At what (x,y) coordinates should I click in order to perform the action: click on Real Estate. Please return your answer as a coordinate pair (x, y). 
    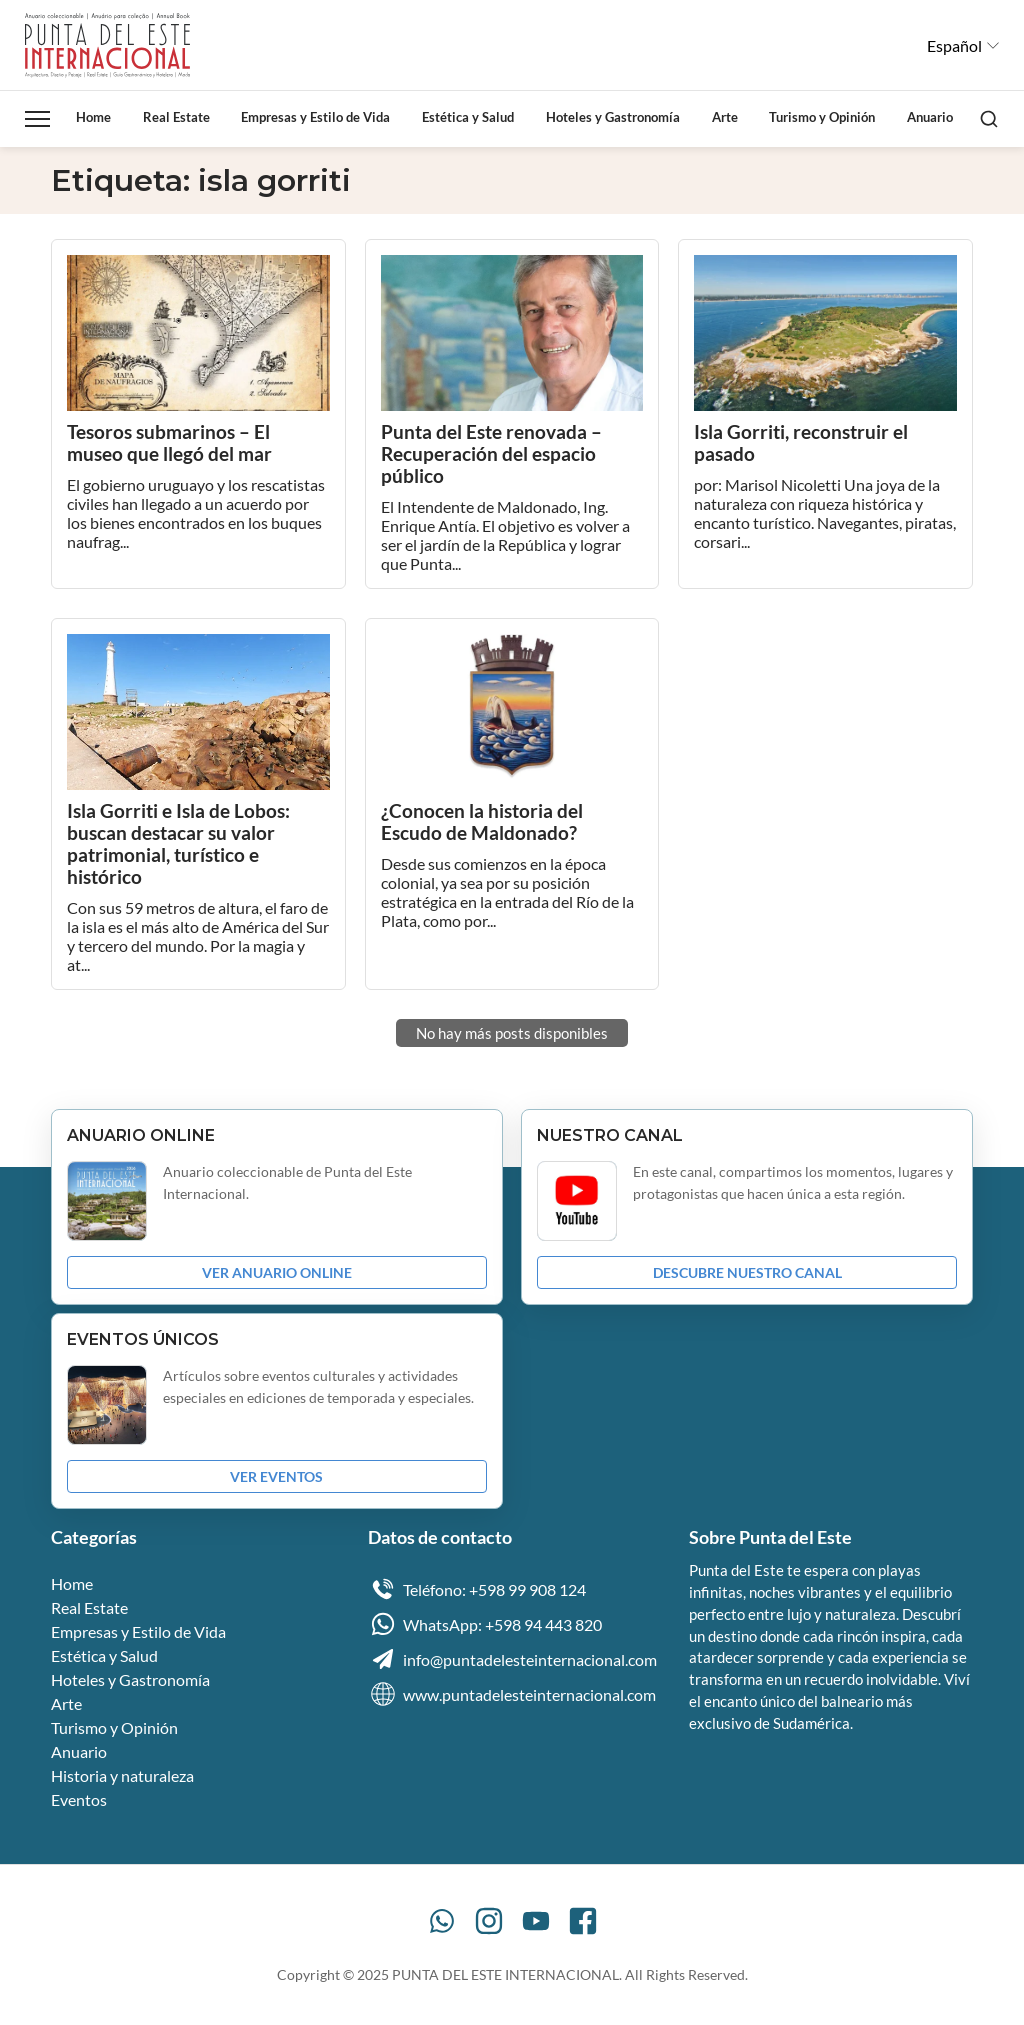
    Looking at the image, I should click on (176, 117).